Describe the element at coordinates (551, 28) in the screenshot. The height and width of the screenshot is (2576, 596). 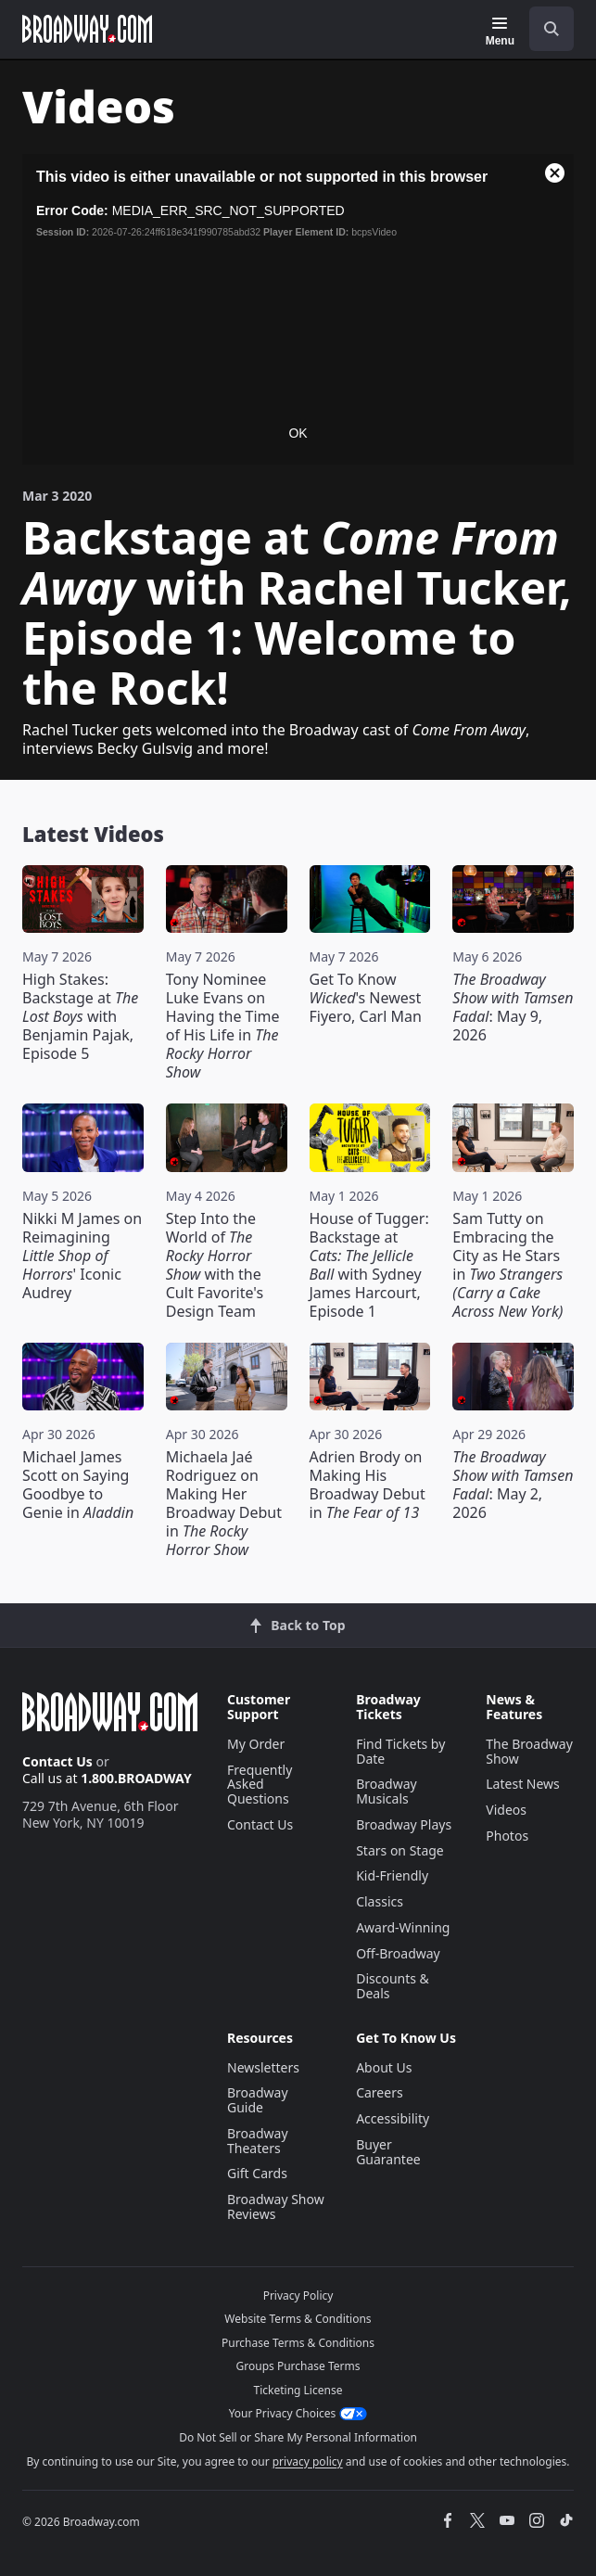
I see `[open to enter key result]` at that location.